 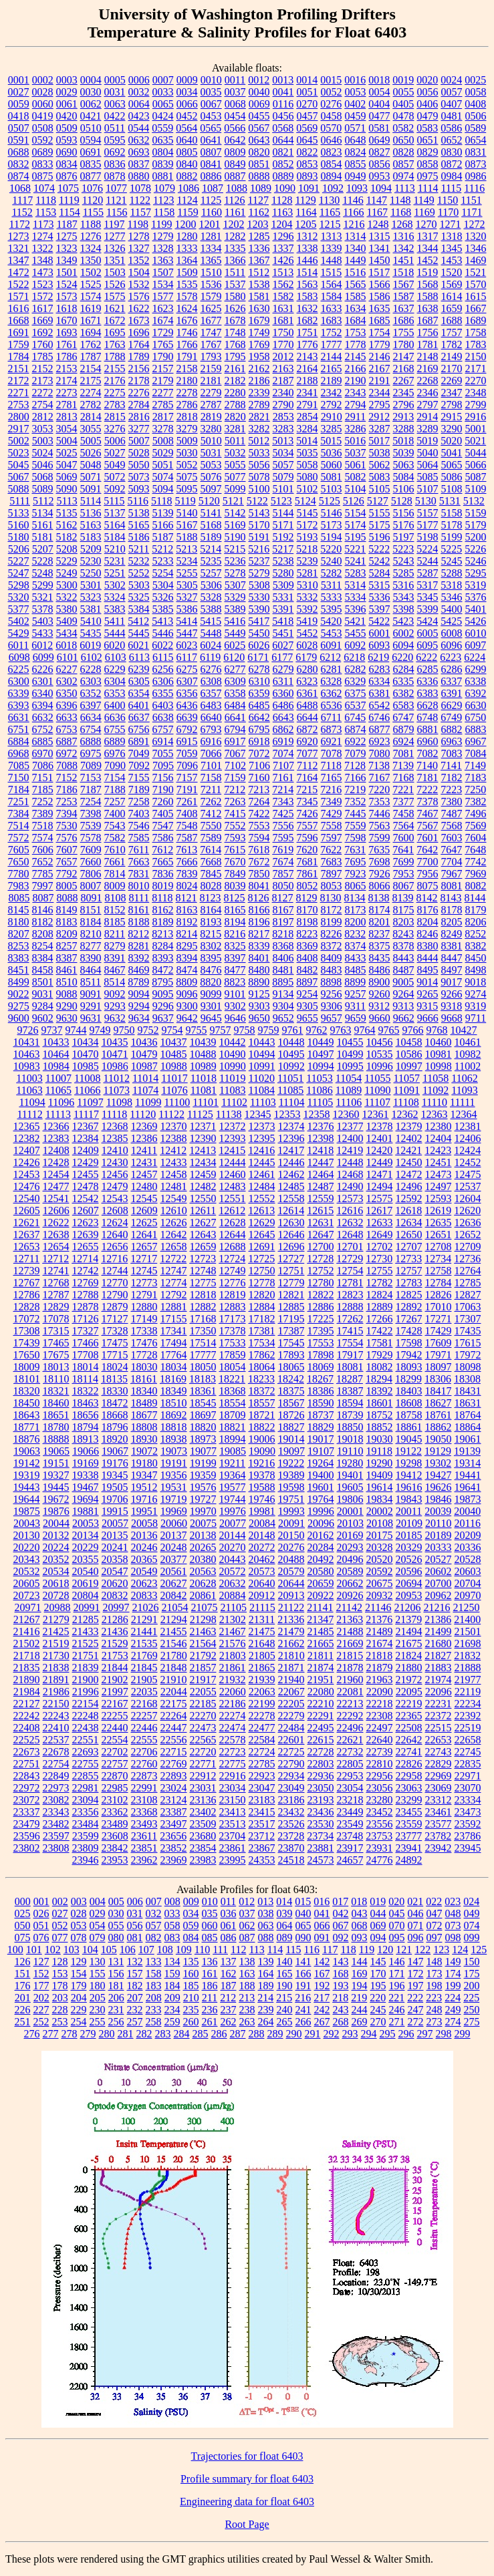 What do you see at coordinates (235, 741) in the screenshot?
I see `6917` at bounding box center [235, 741].